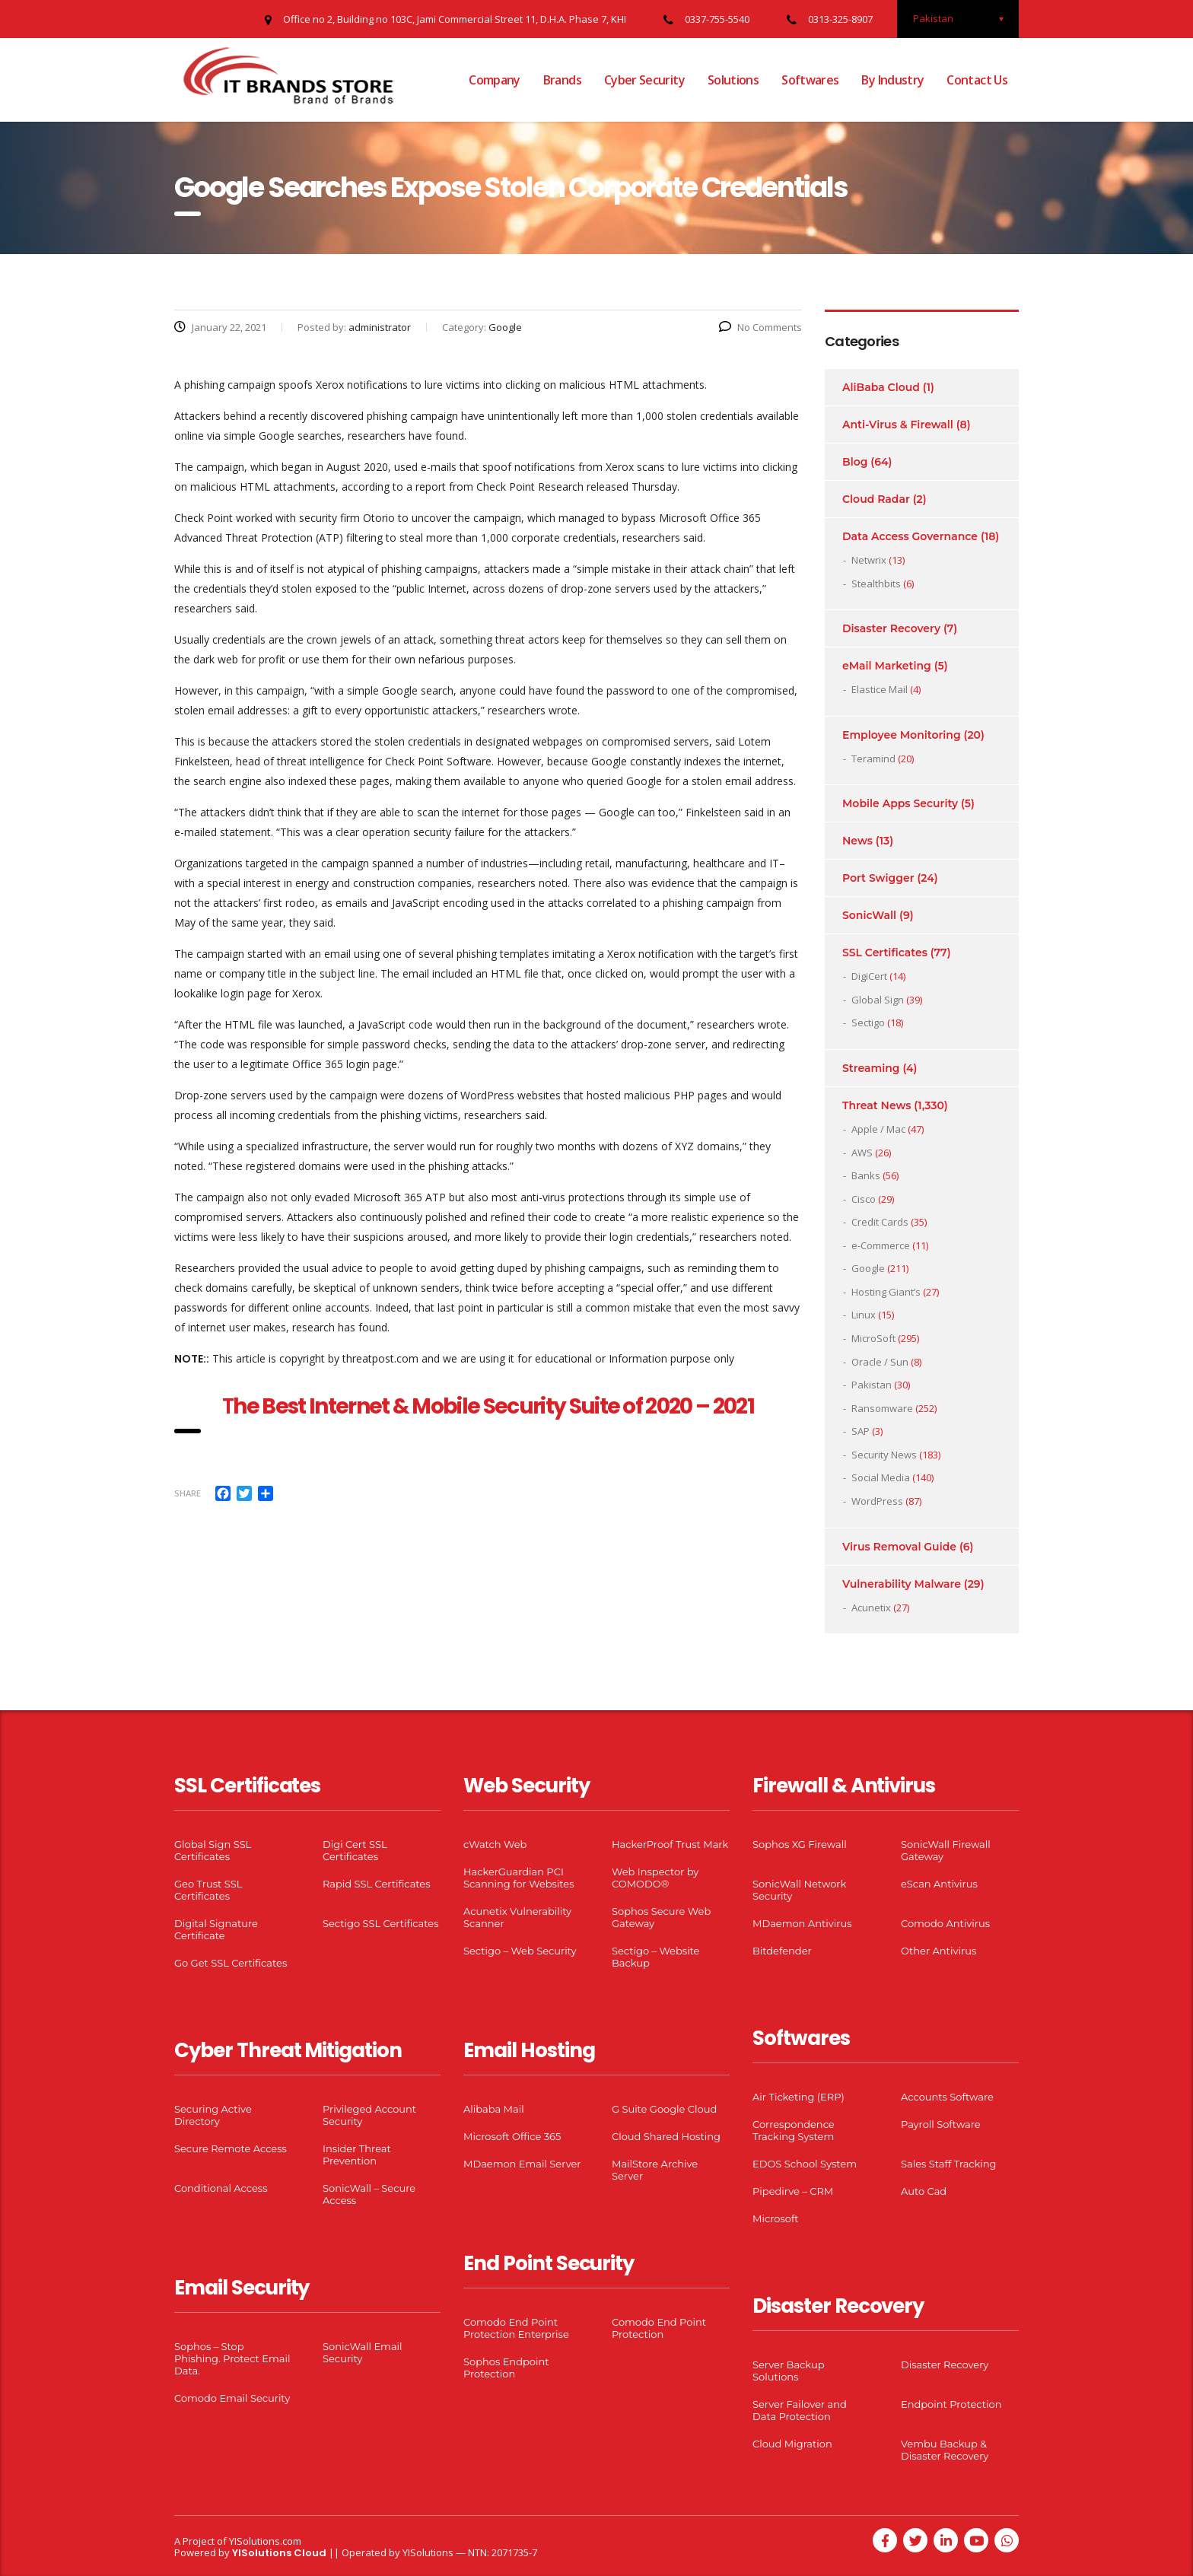 Image resolution: width=1193 pixels, height=2576 pixels. What do you see at coordinates (798, 2097) in the screenshot?
I see `Air Ticketing (ERP)` at bounding box center [798, 2097].